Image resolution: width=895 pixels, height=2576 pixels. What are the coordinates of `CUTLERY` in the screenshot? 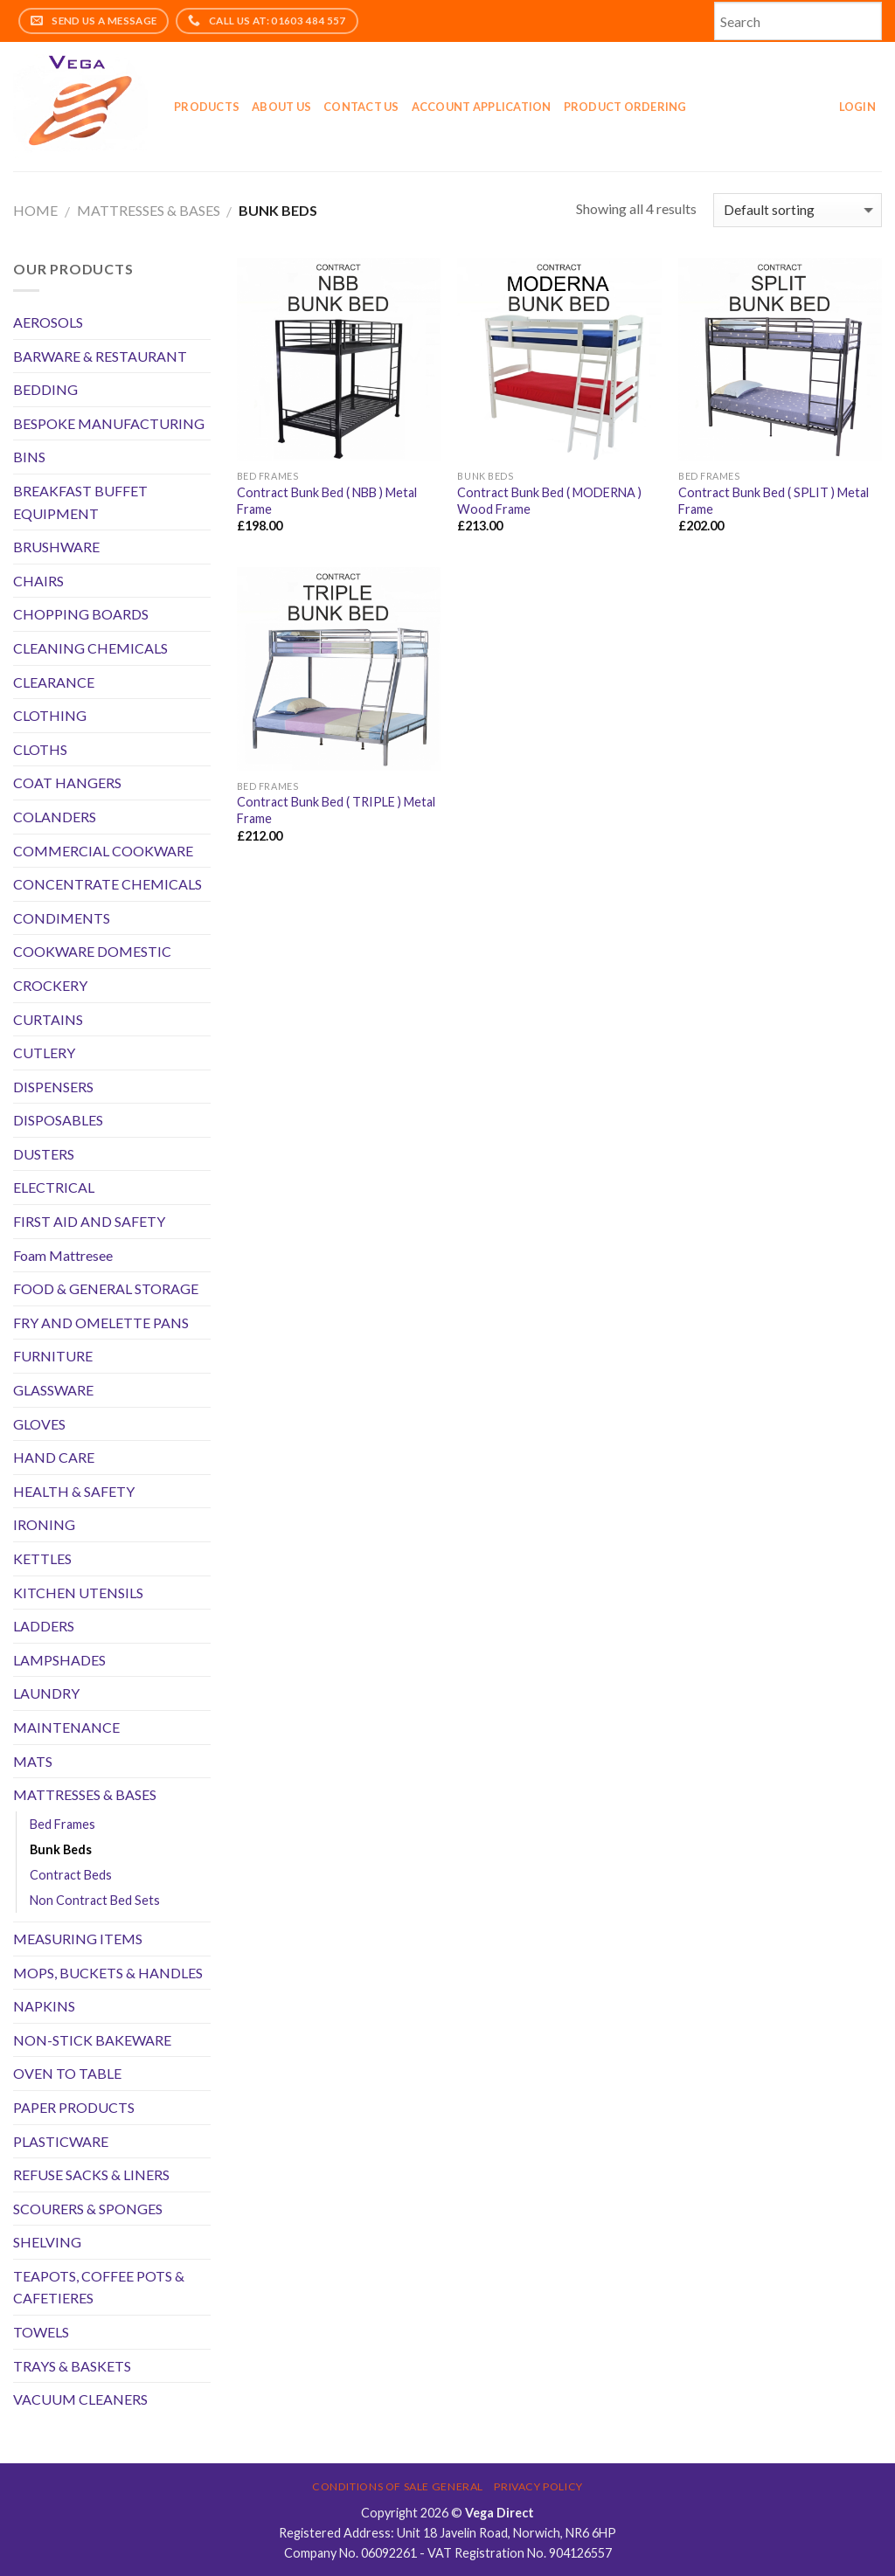 It's located at (44, 1052).